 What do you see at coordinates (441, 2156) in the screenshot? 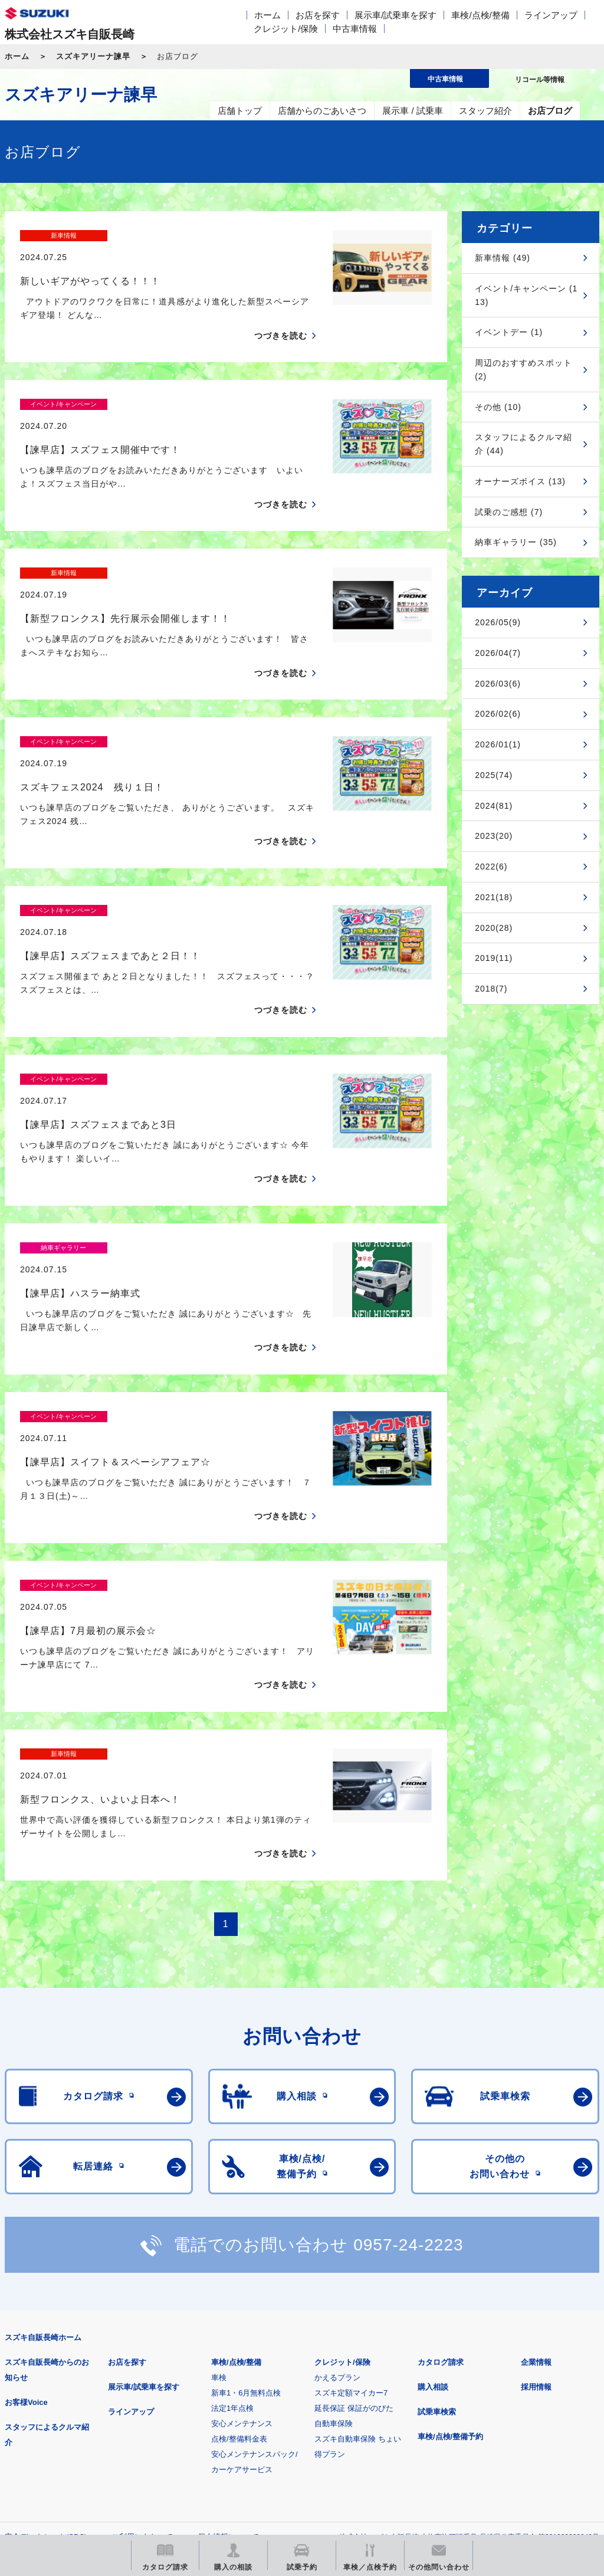
I see `カタログ請求` at bounding box center [441, 2156].